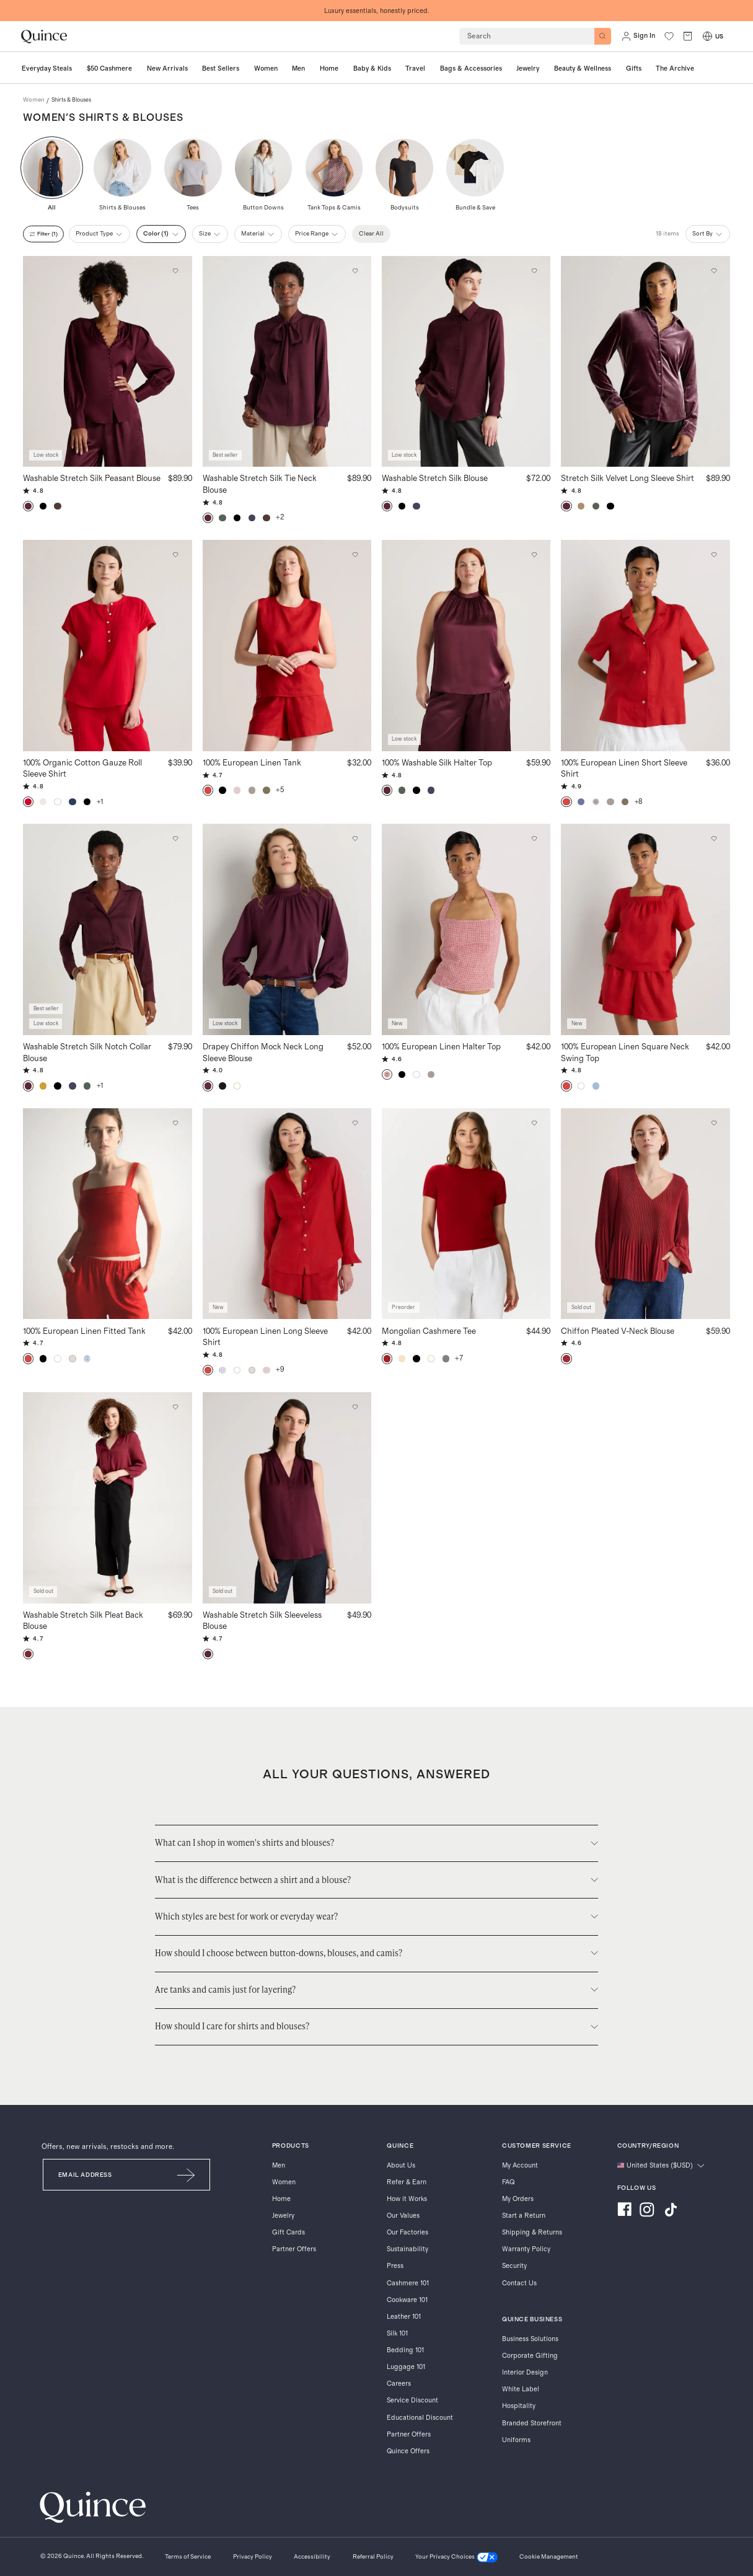 The image size is (753, 2576). I want to click on [Add to wishlist: Wine Tasting Red Stretch Silk Velvet Long Sleeve Shirt], so click(714, 270).